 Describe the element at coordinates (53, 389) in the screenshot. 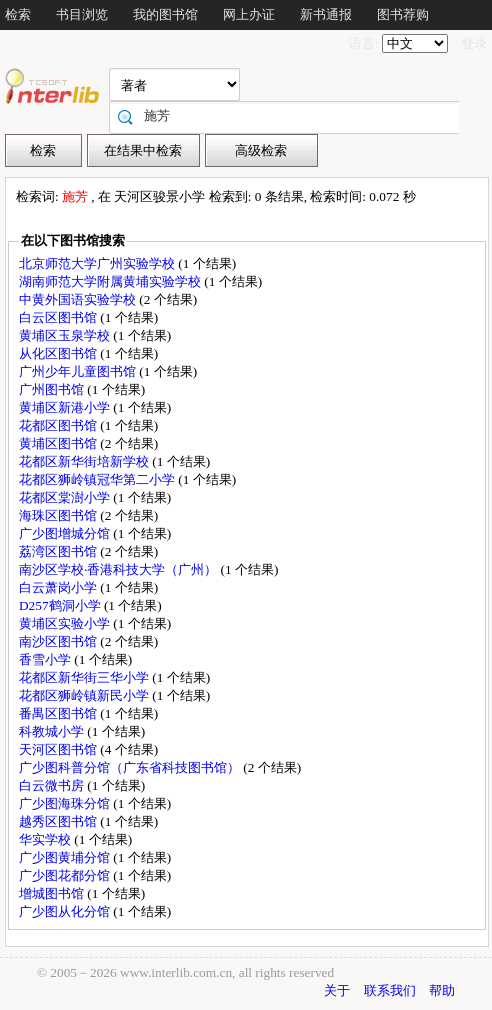

I see `广州图书馆` at that location.